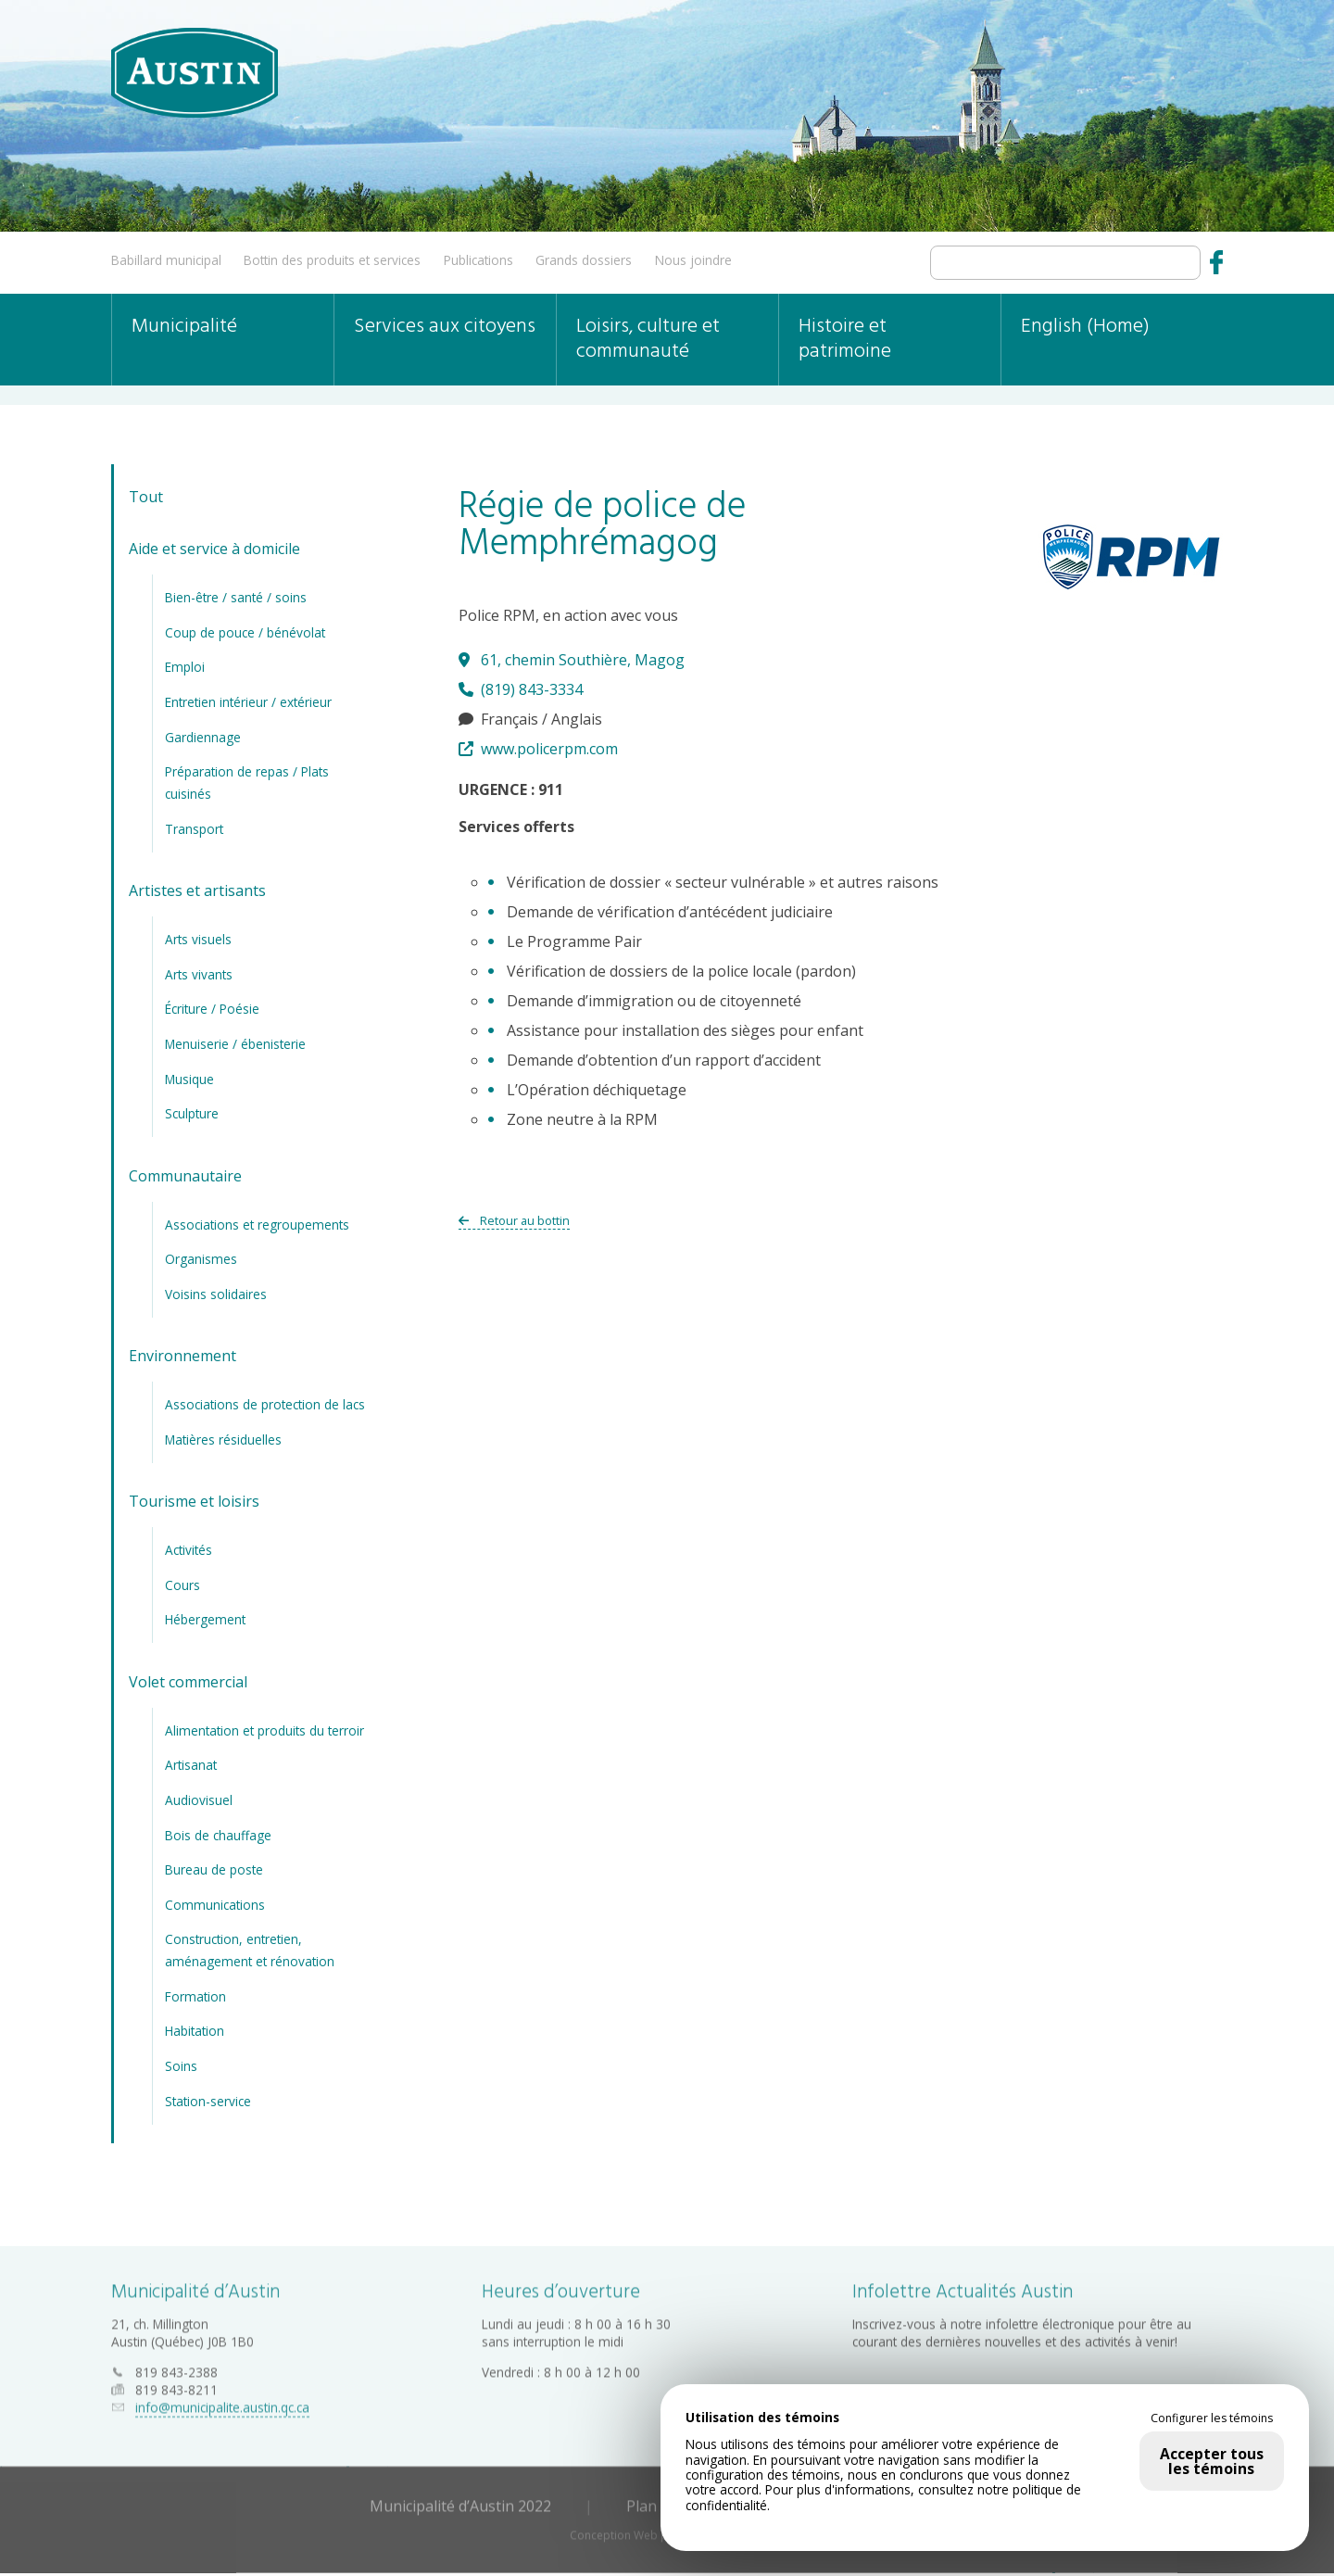  Describe the element at coordinates (693, 260) in the screenshot. I see `Nous joindre` at that location.